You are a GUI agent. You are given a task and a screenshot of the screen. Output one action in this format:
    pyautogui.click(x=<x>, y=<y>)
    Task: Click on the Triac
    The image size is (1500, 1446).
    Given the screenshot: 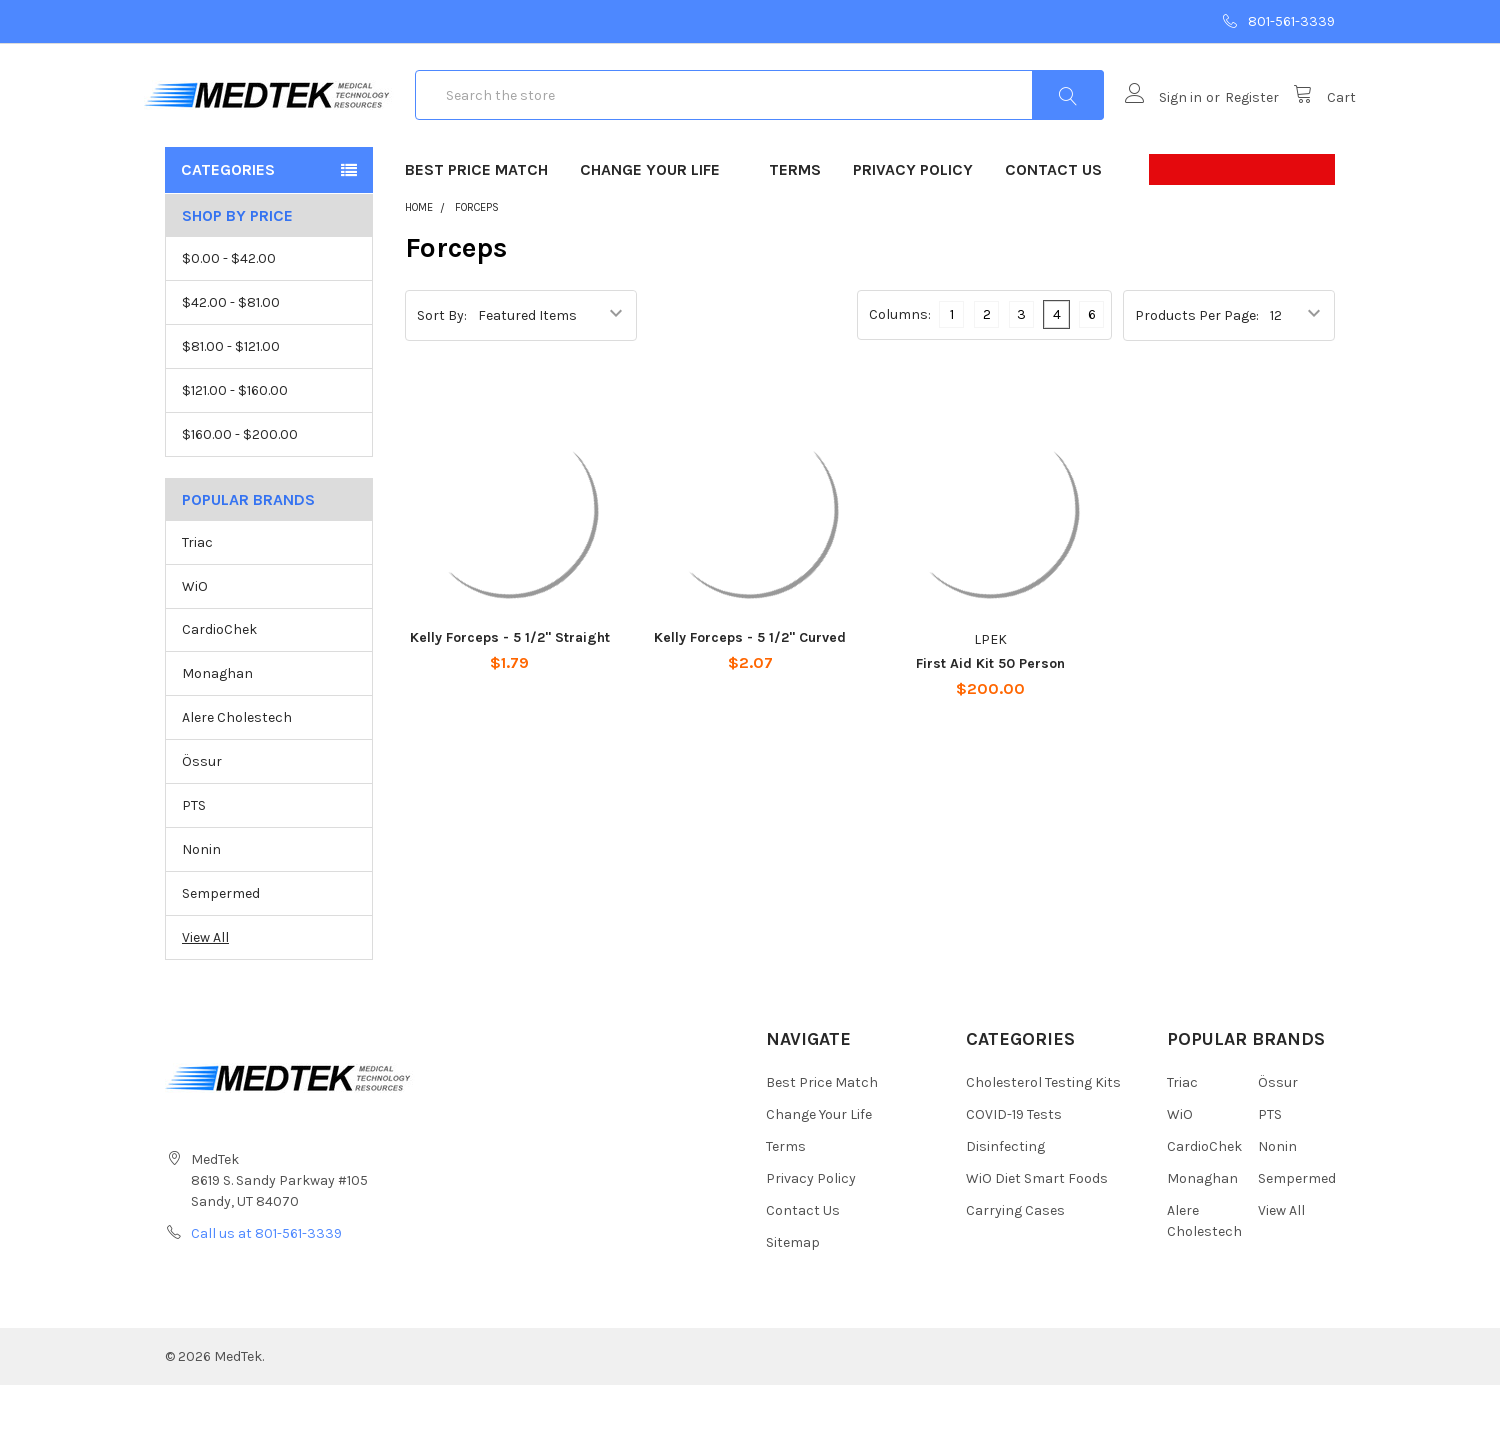 What is the action you would take?
    pyautogui.click(x=197, y=603)
    